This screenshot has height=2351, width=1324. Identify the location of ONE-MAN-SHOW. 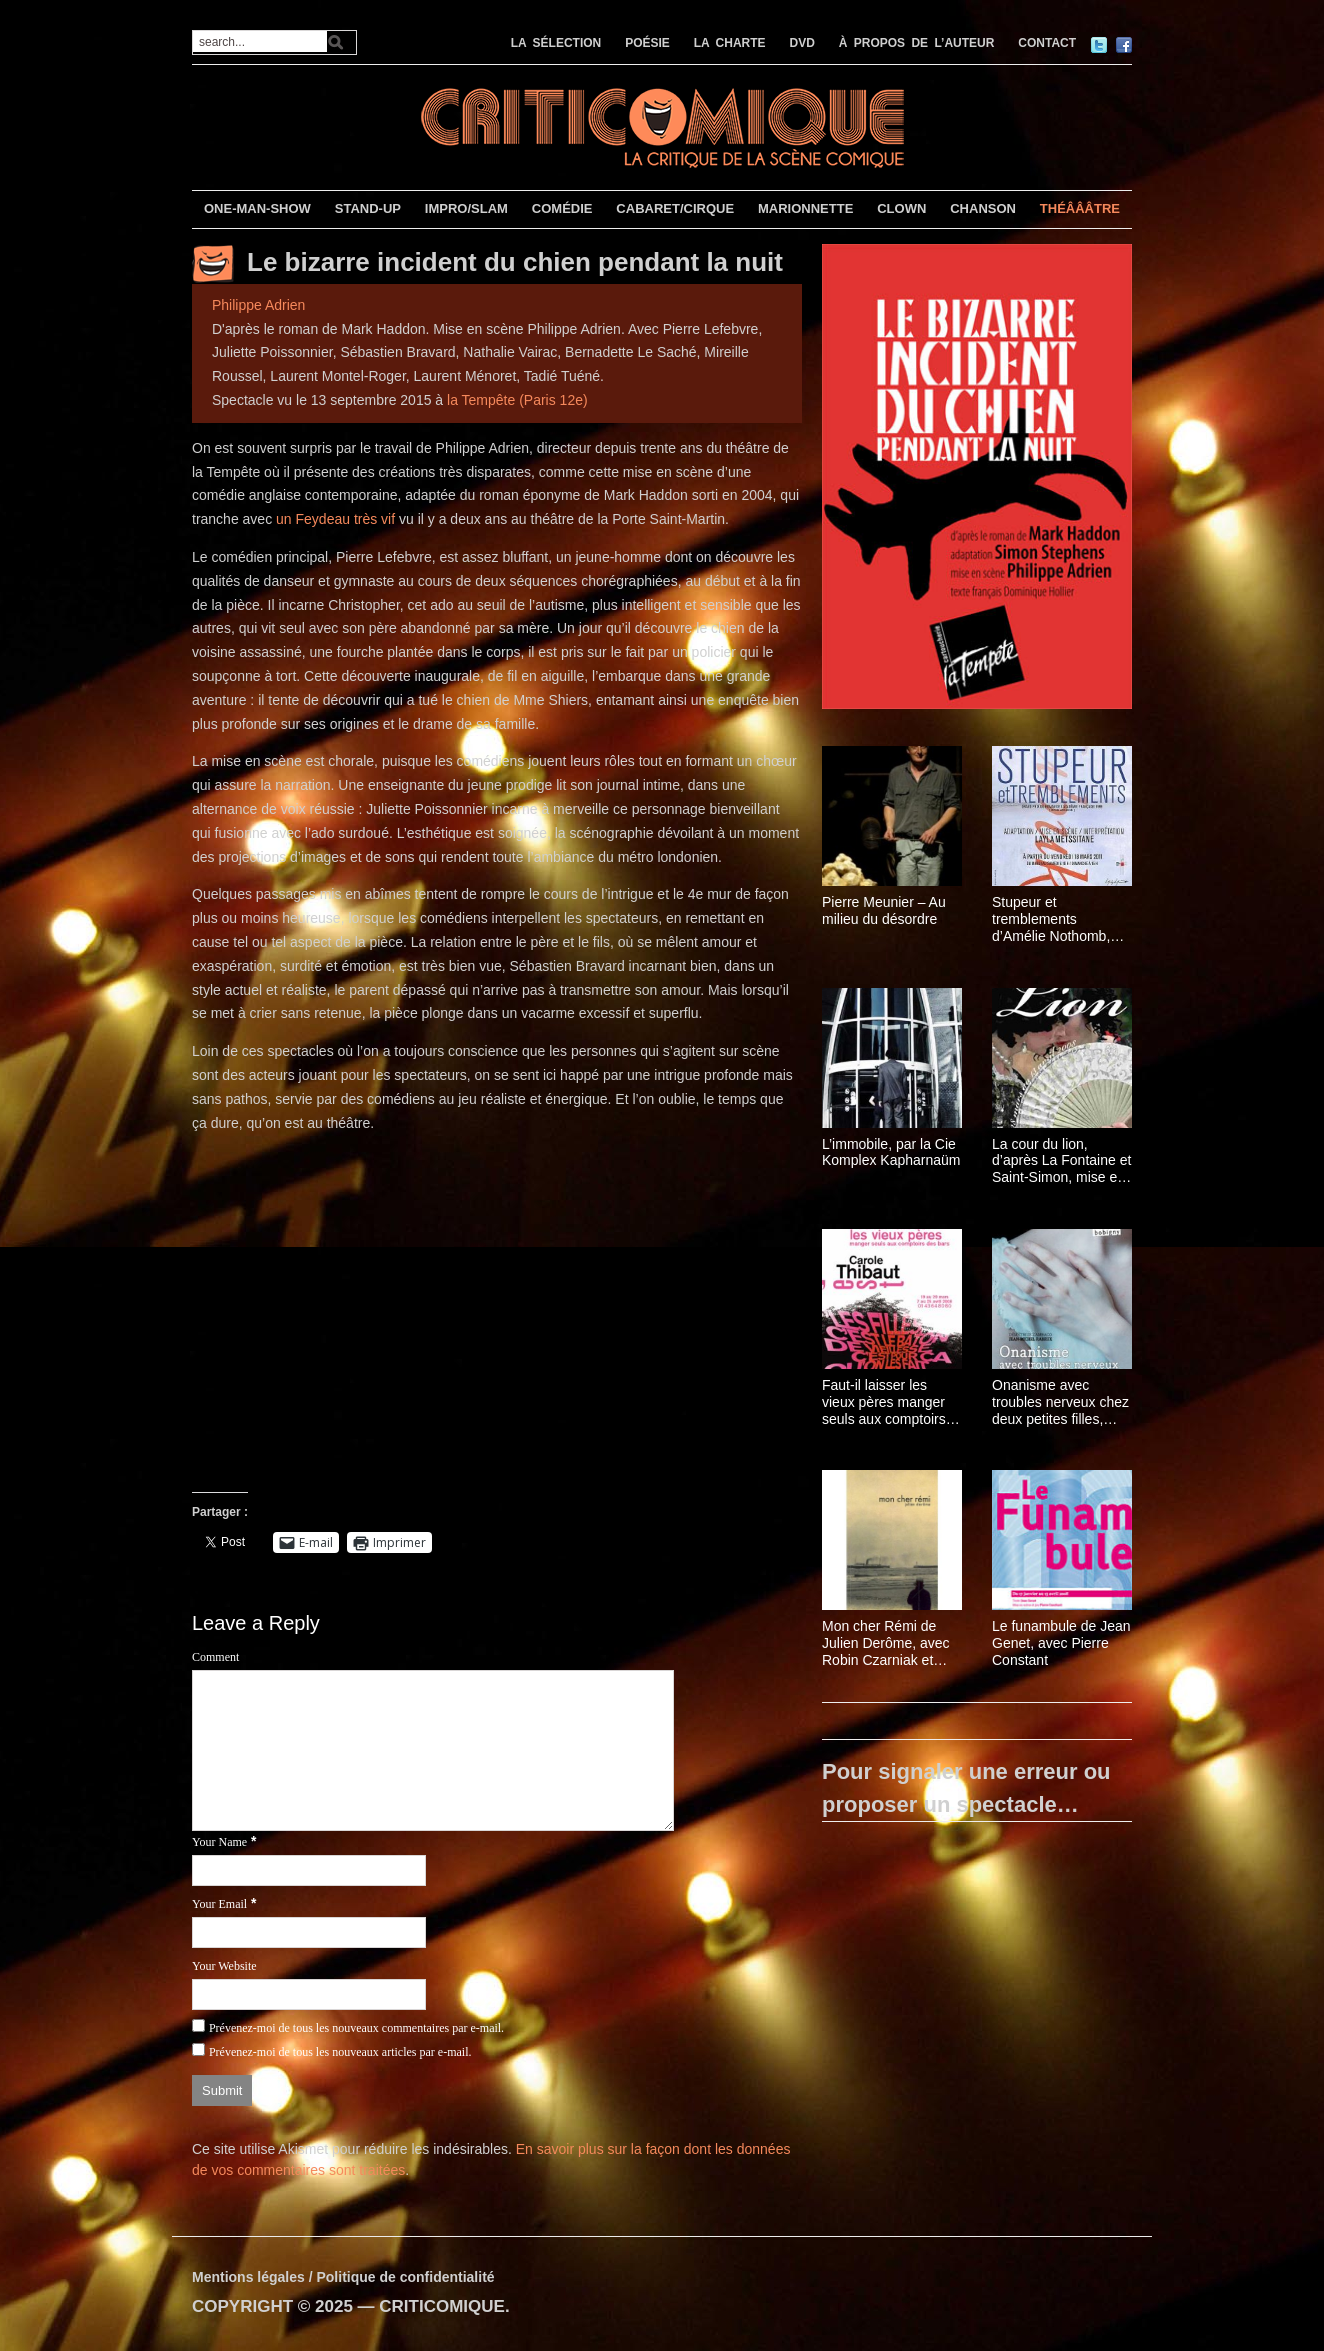
(257, 208).